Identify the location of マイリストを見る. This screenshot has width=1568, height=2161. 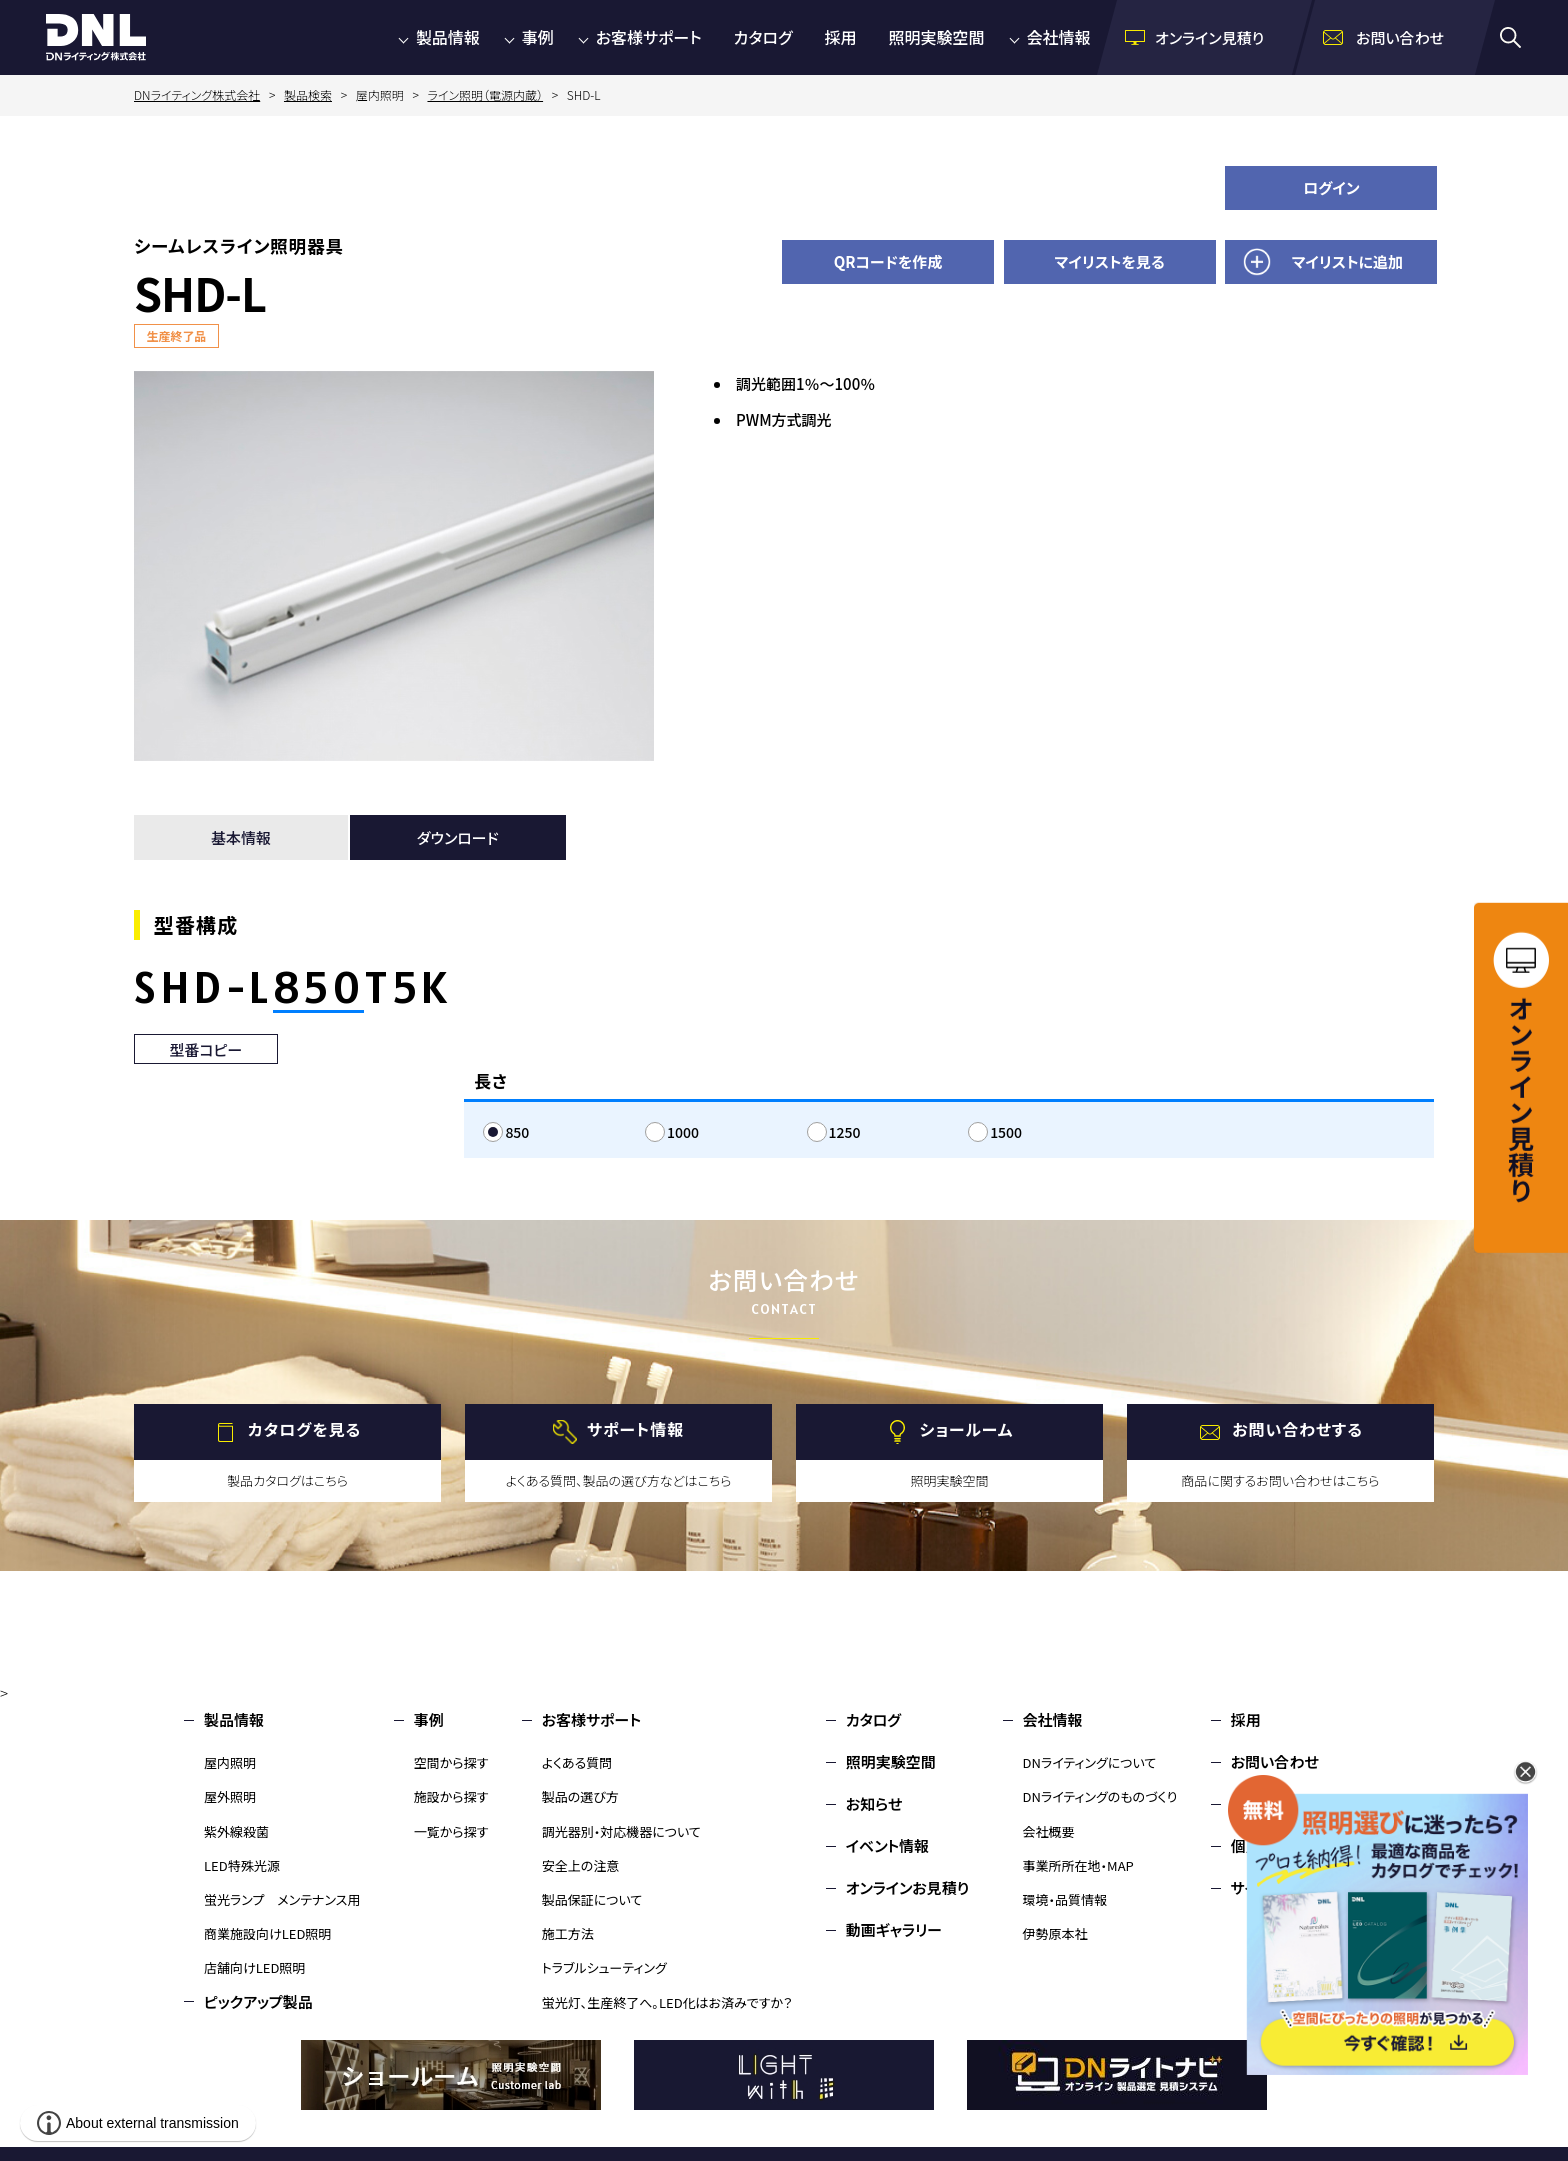
(1110, 261).